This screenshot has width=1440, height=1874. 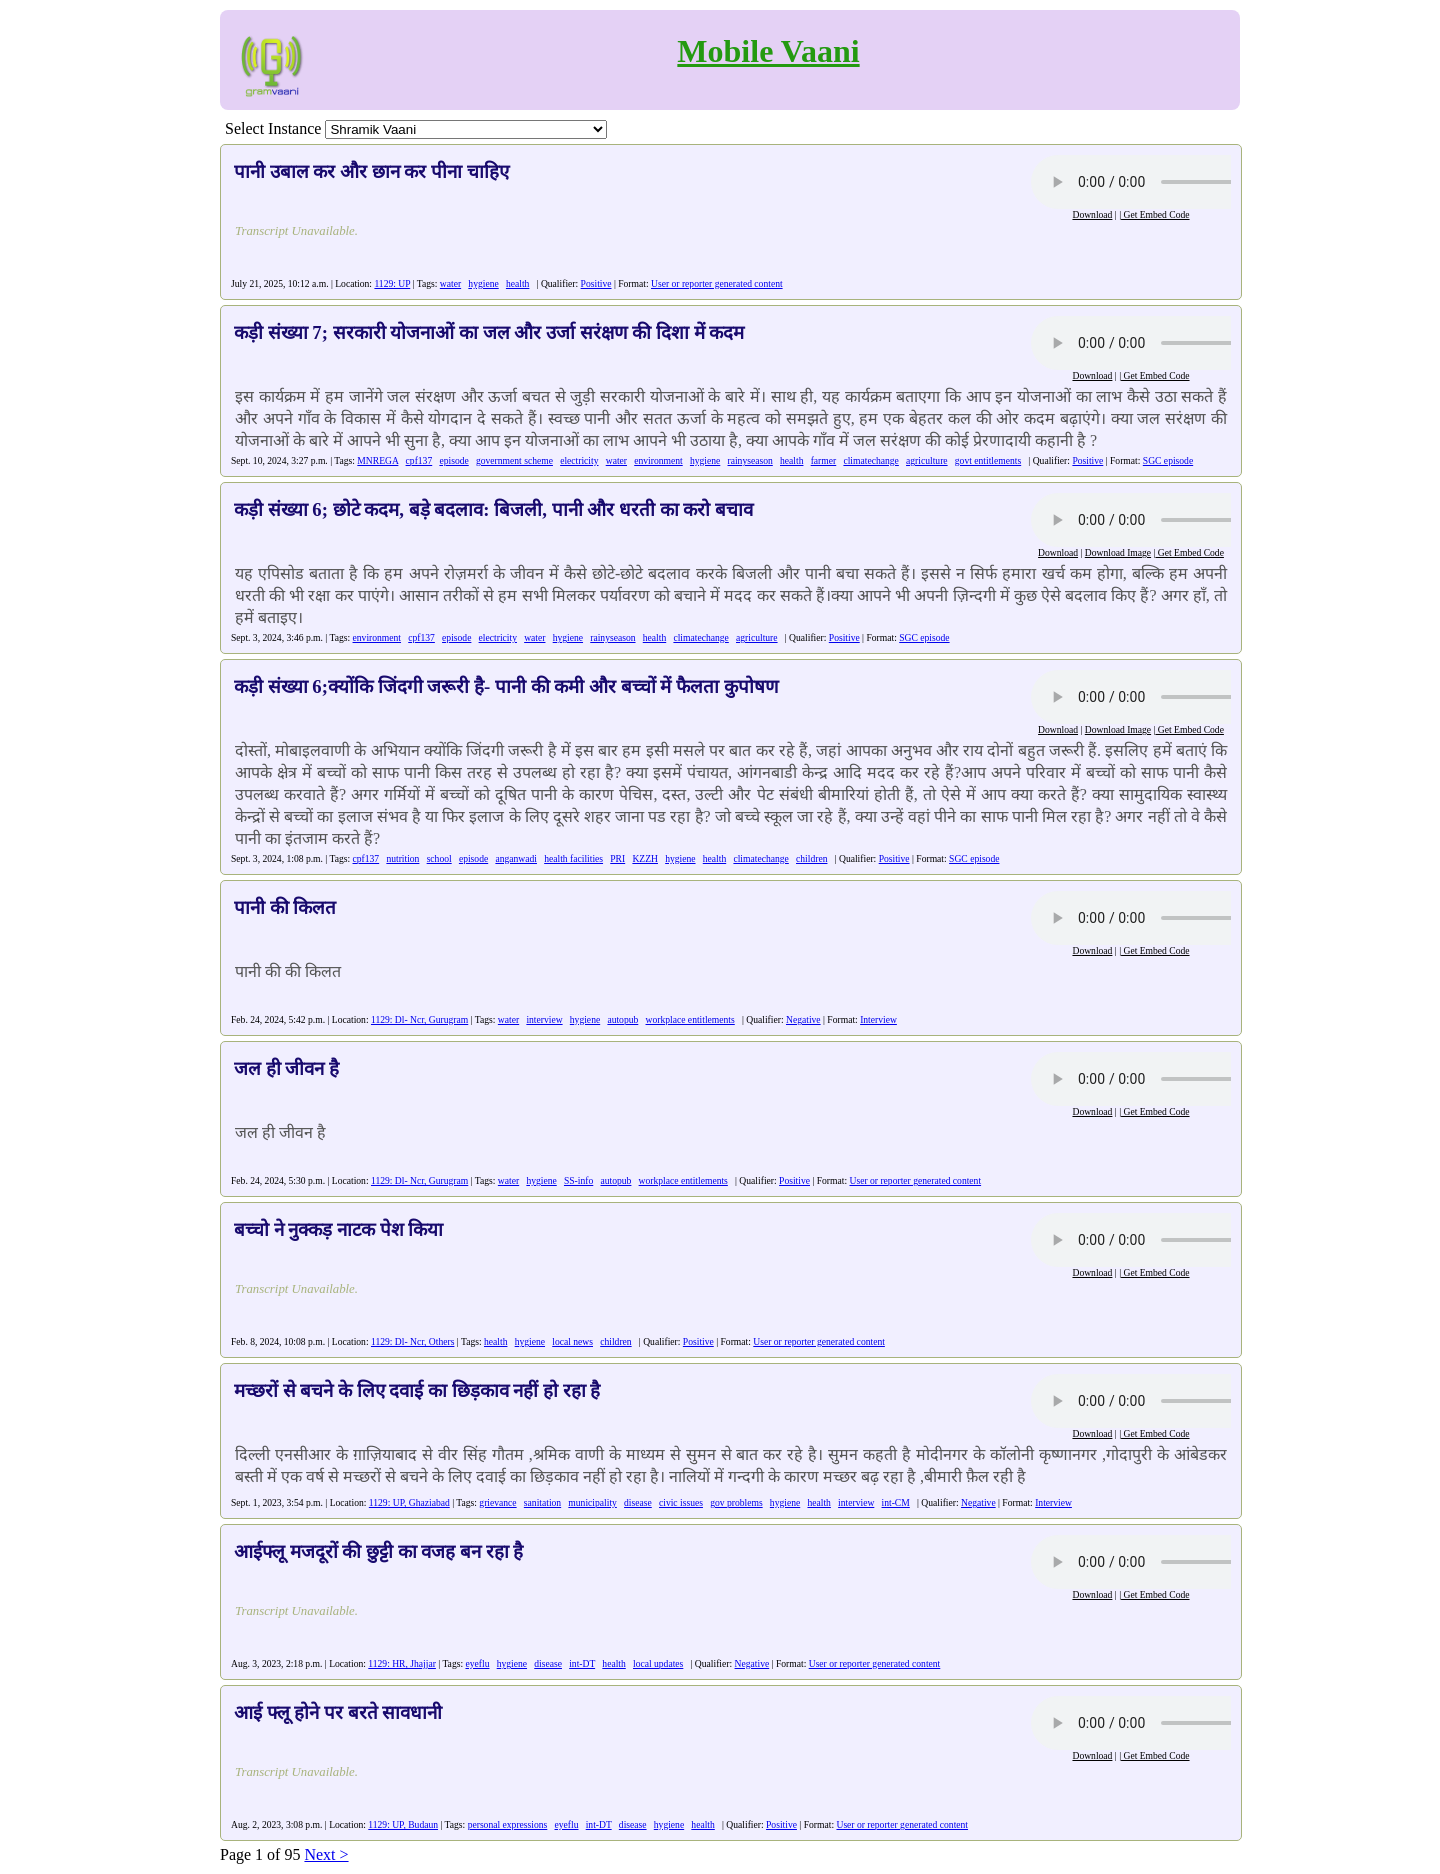 What do you see at coordinates (592, 1502) in the screenshot?
I see `municipality` at bounding box center [592, 1502].